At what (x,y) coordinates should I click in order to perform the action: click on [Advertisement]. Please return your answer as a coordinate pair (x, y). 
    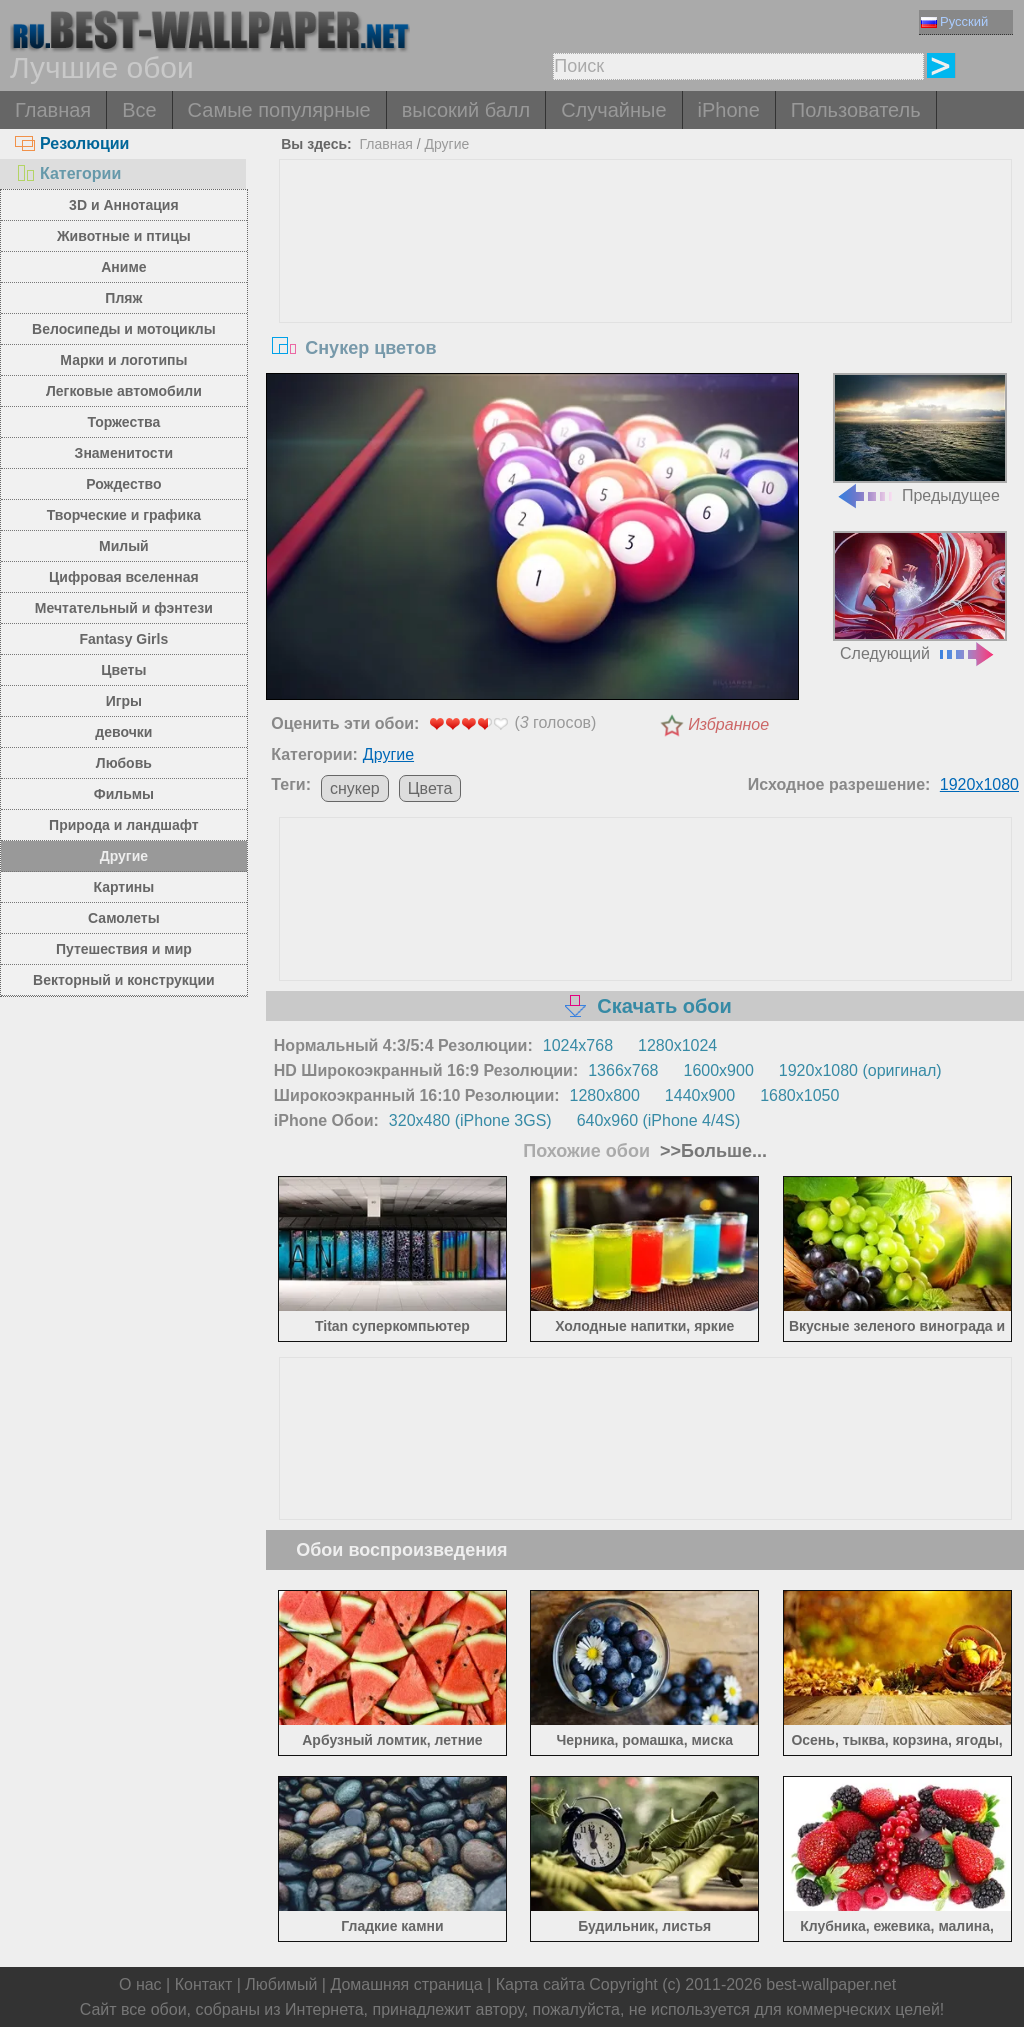
    Looking at the image, I should click on (645, 310).